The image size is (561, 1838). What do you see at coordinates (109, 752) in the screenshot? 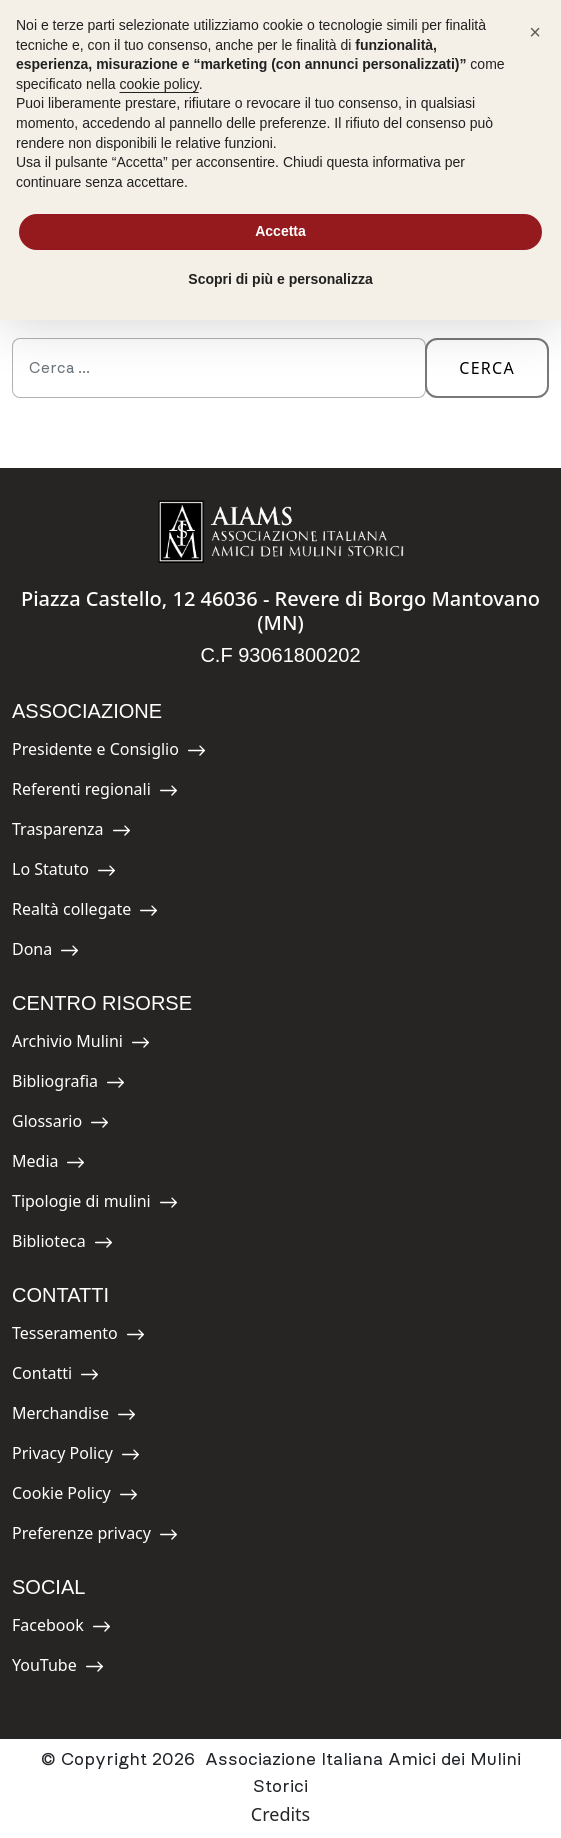
I see `Presidente e Consiglio` at bounding box center [109, 752].